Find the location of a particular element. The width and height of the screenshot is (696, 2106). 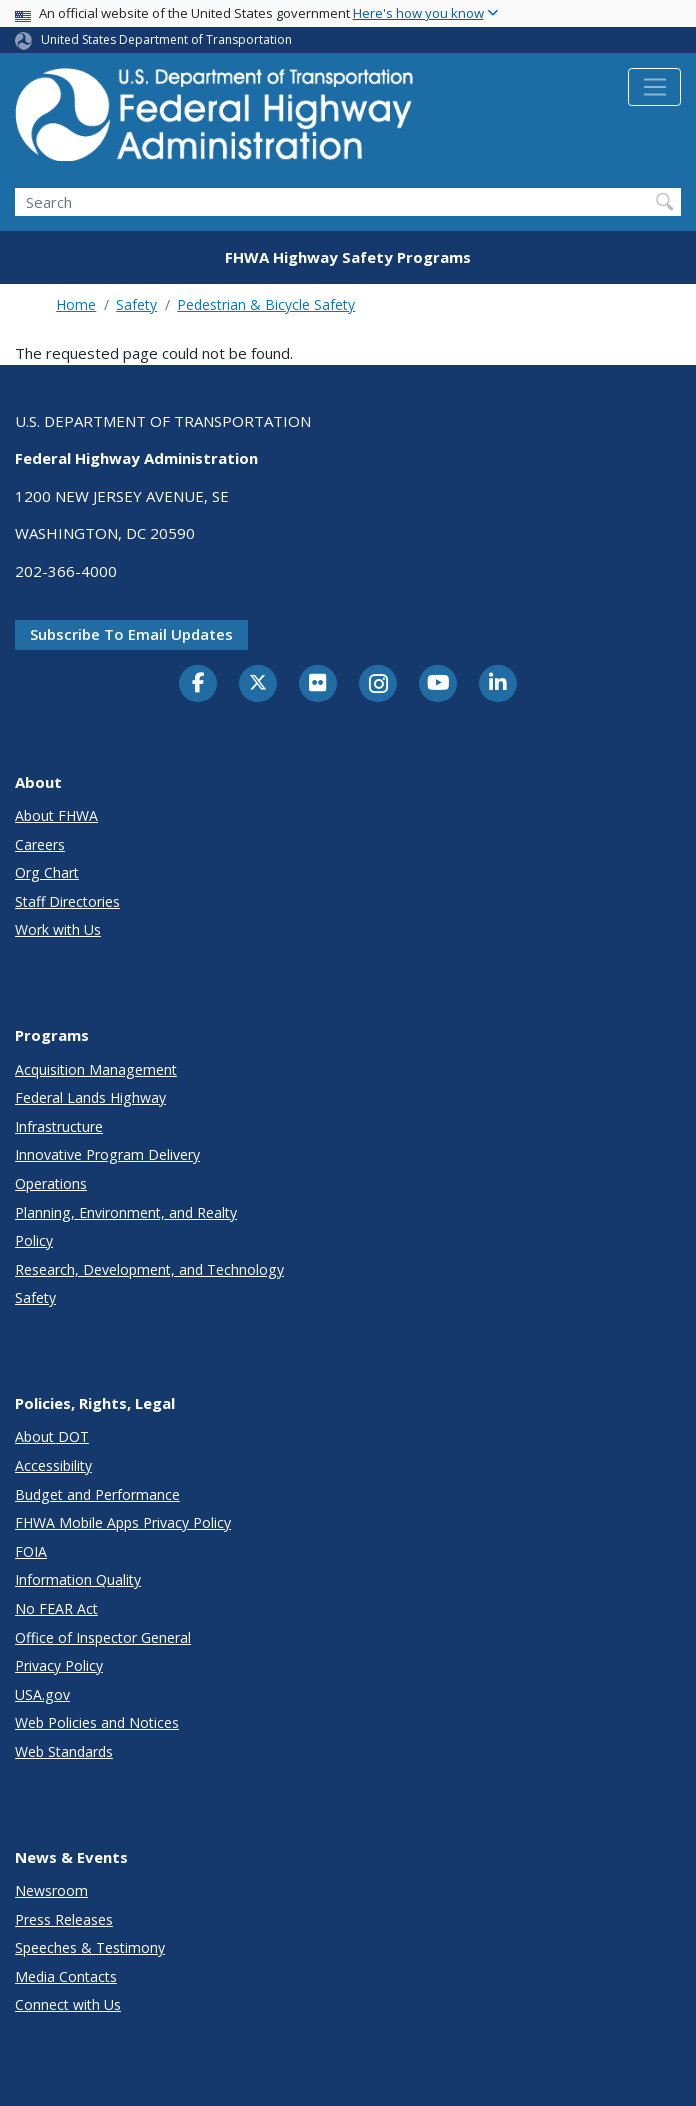

Org Chart is located at coordinates (47, 872).